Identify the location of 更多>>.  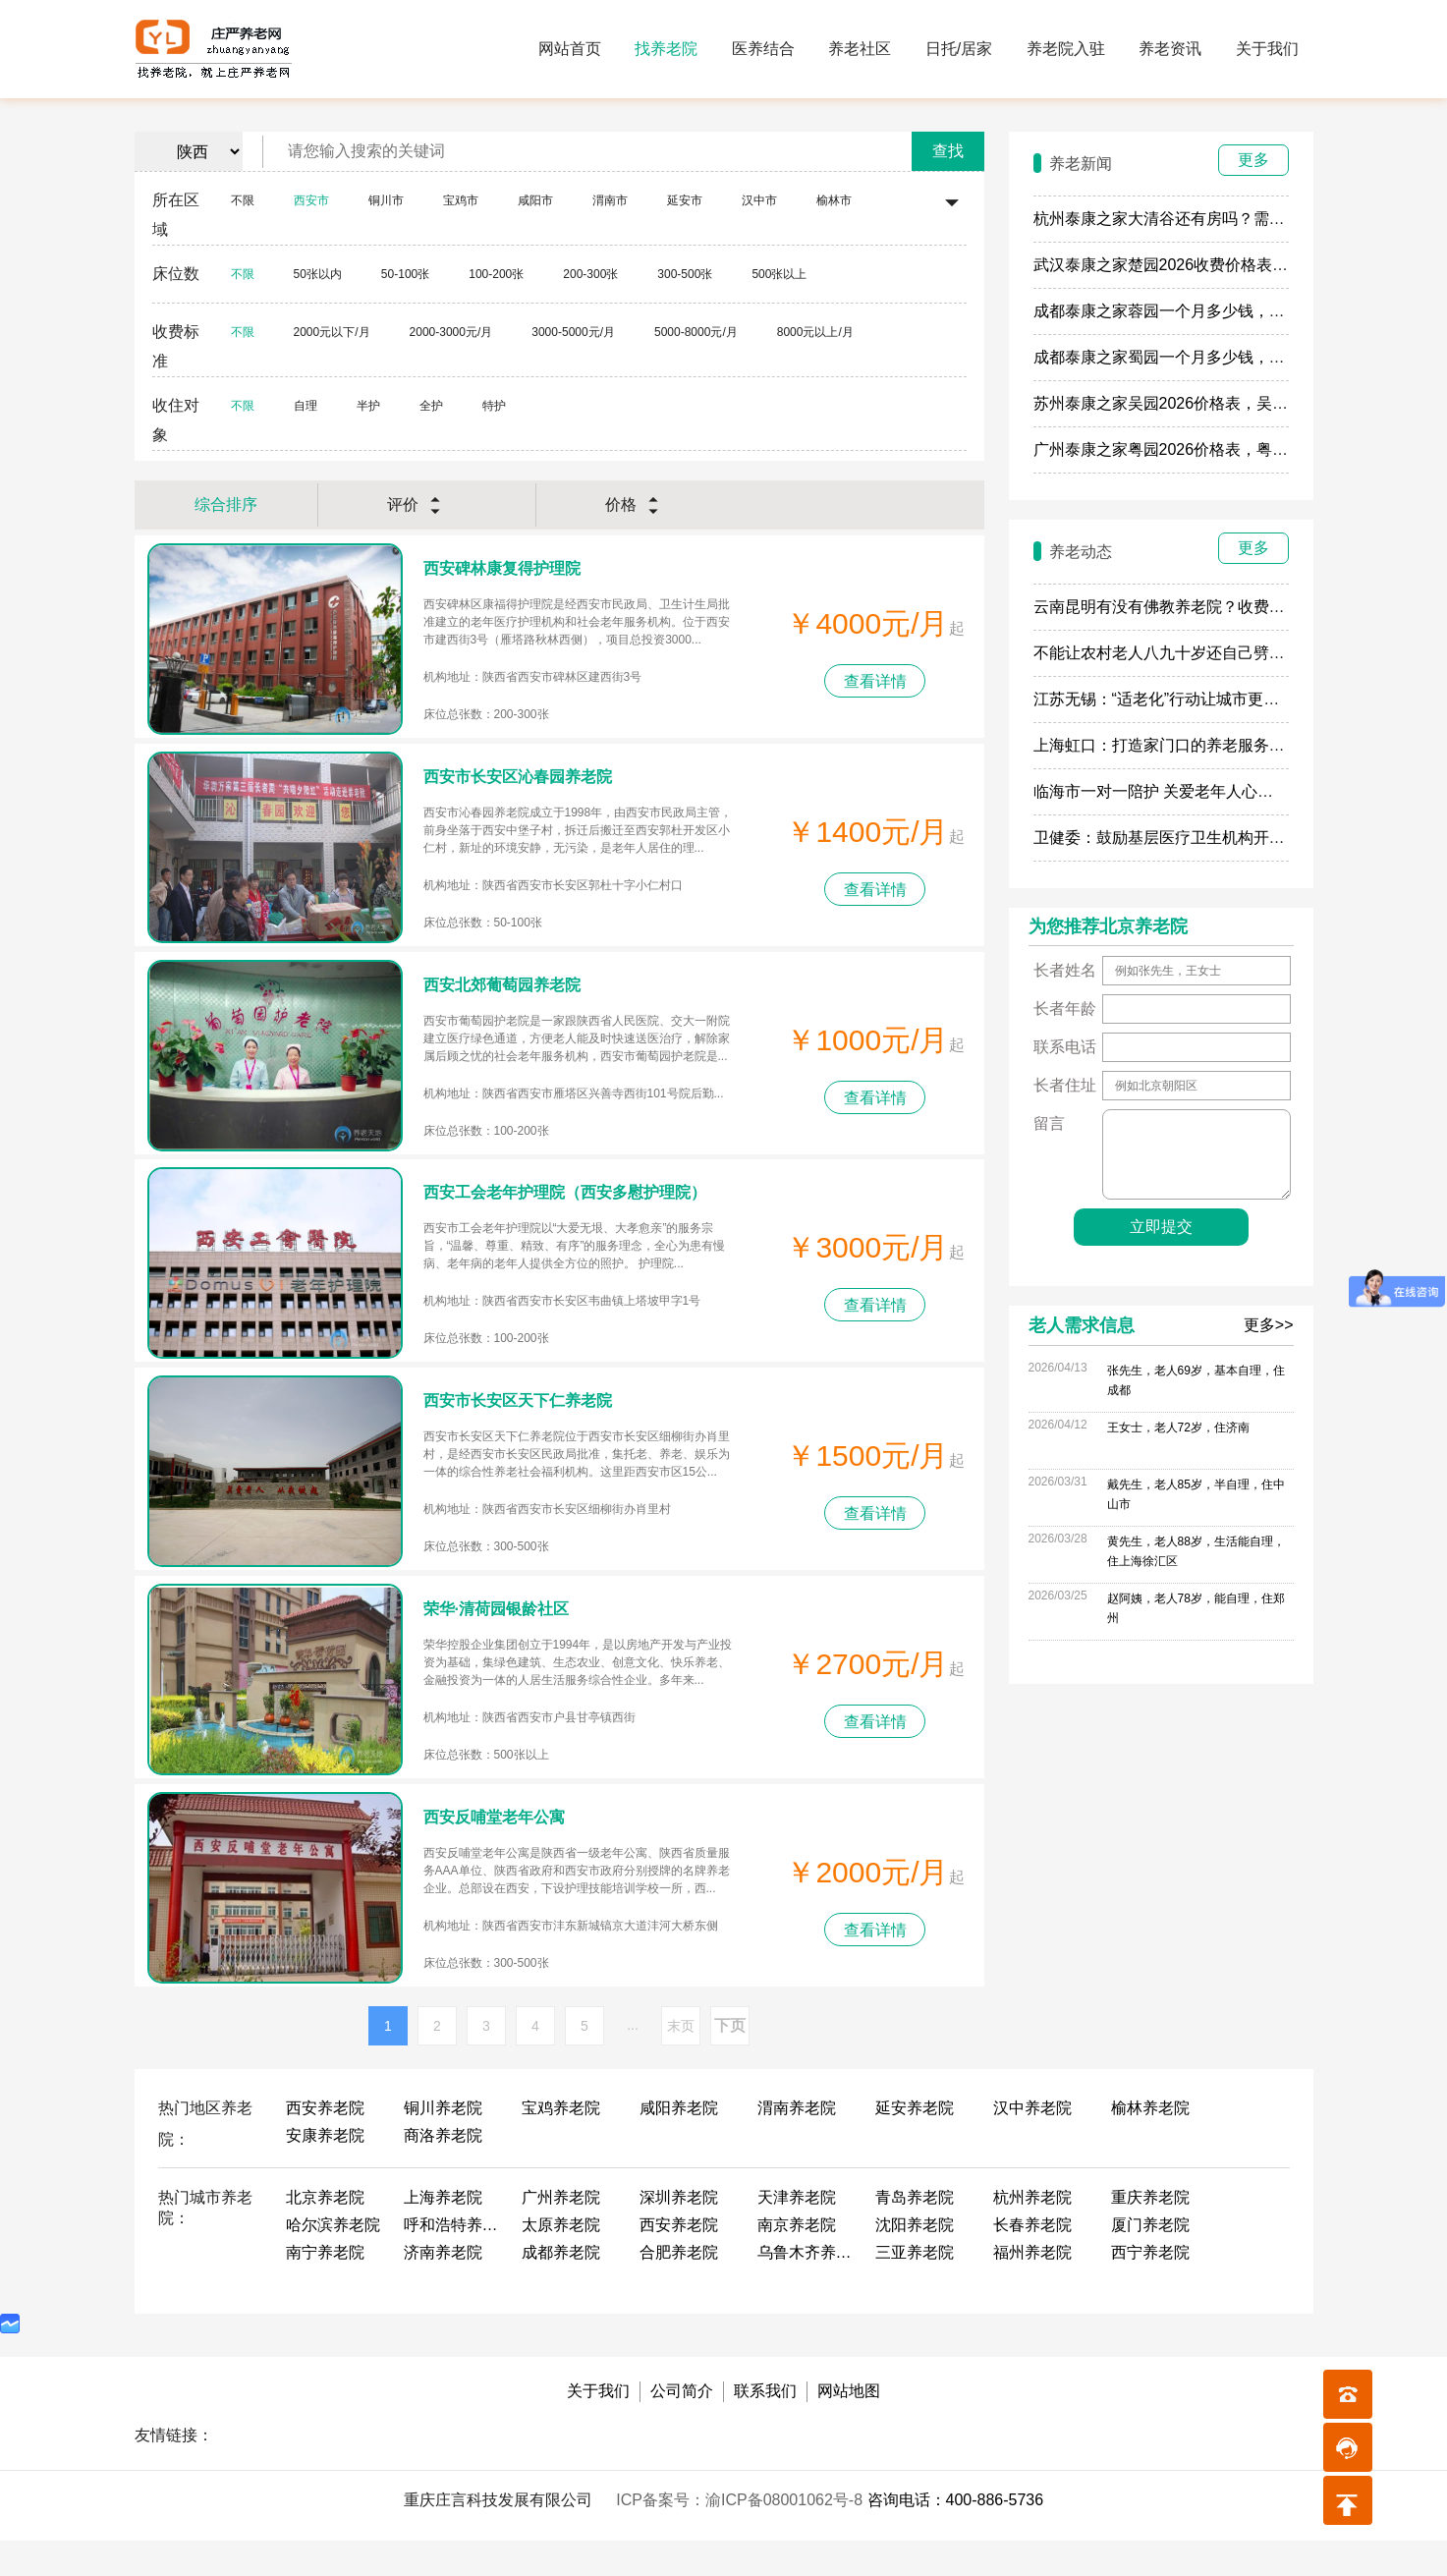
(1269, 1324).